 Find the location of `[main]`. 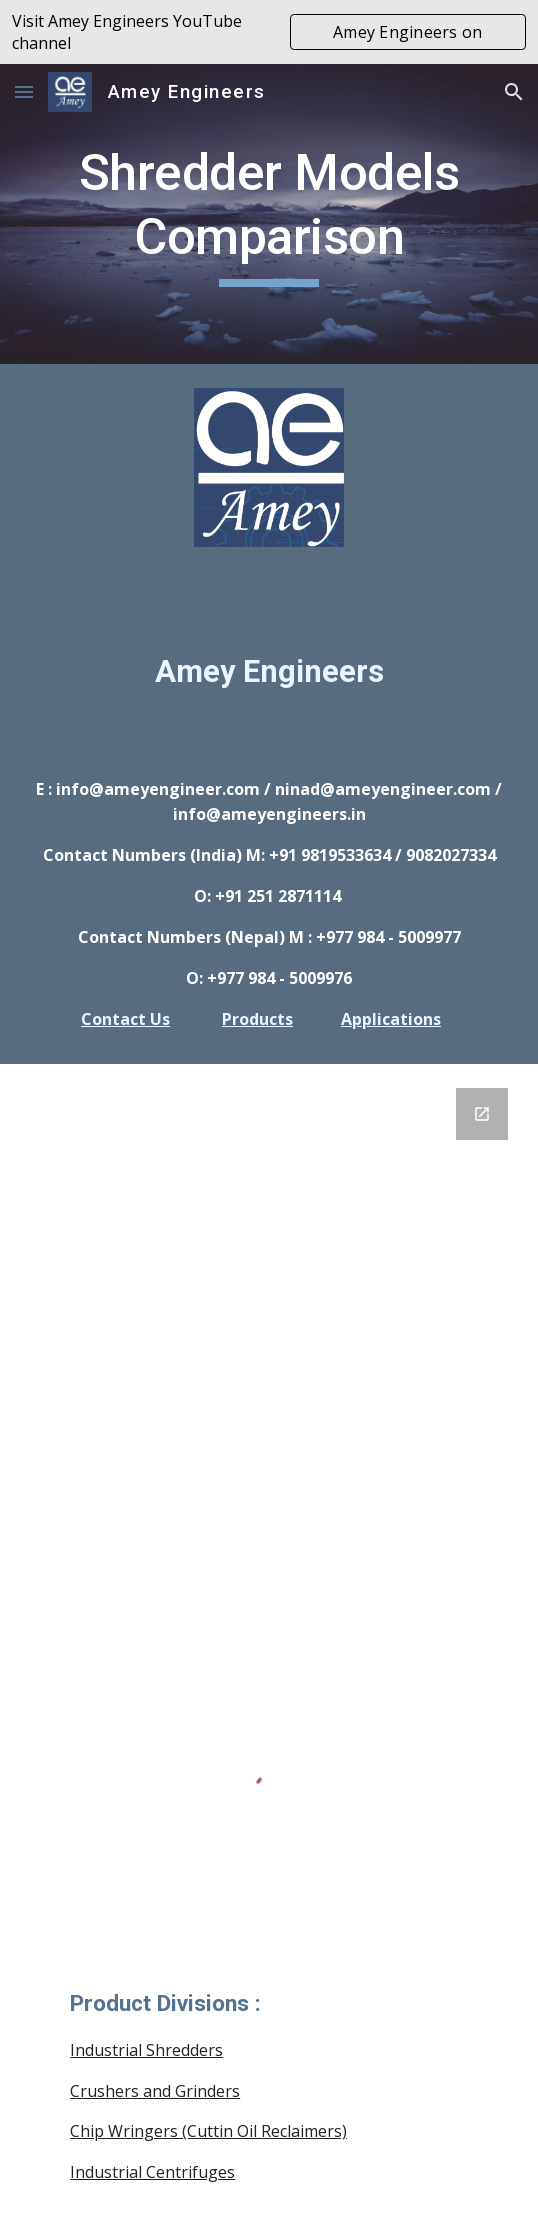

[main] is located at coordinates (269, 214).